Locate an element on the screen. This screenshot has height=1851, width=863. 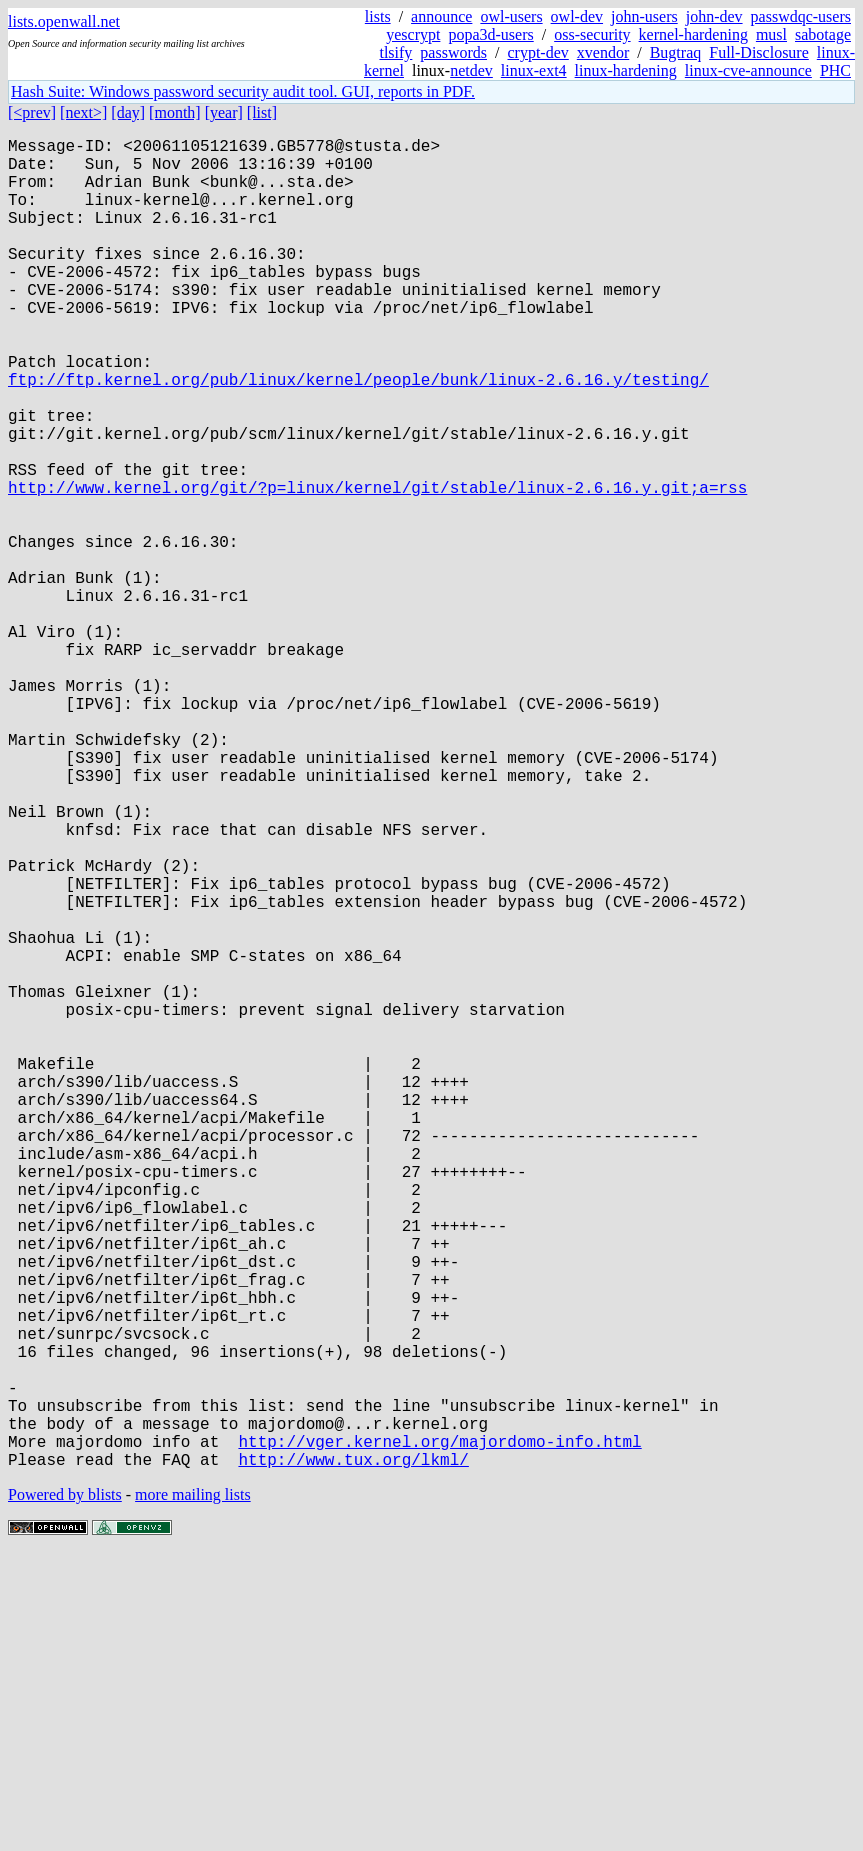
popa3d-users is located at coordinates (490, 34).